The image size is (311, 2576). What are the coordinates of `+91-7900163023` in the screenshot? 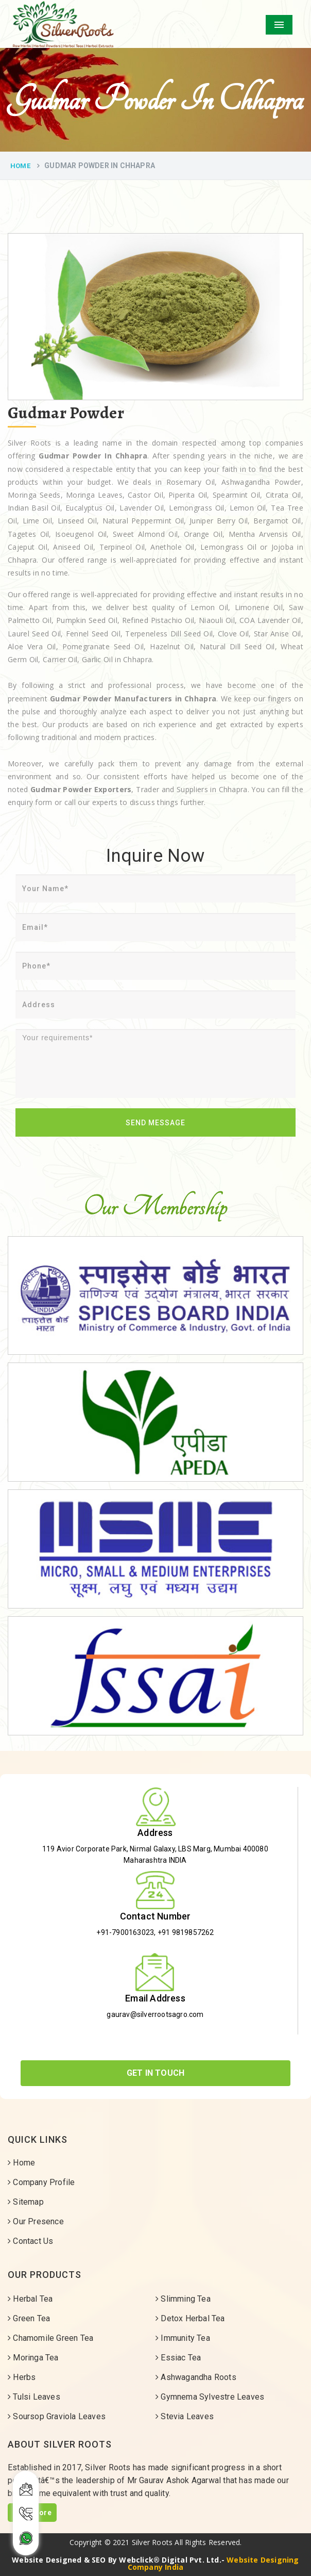 It's located at (125, 1932).